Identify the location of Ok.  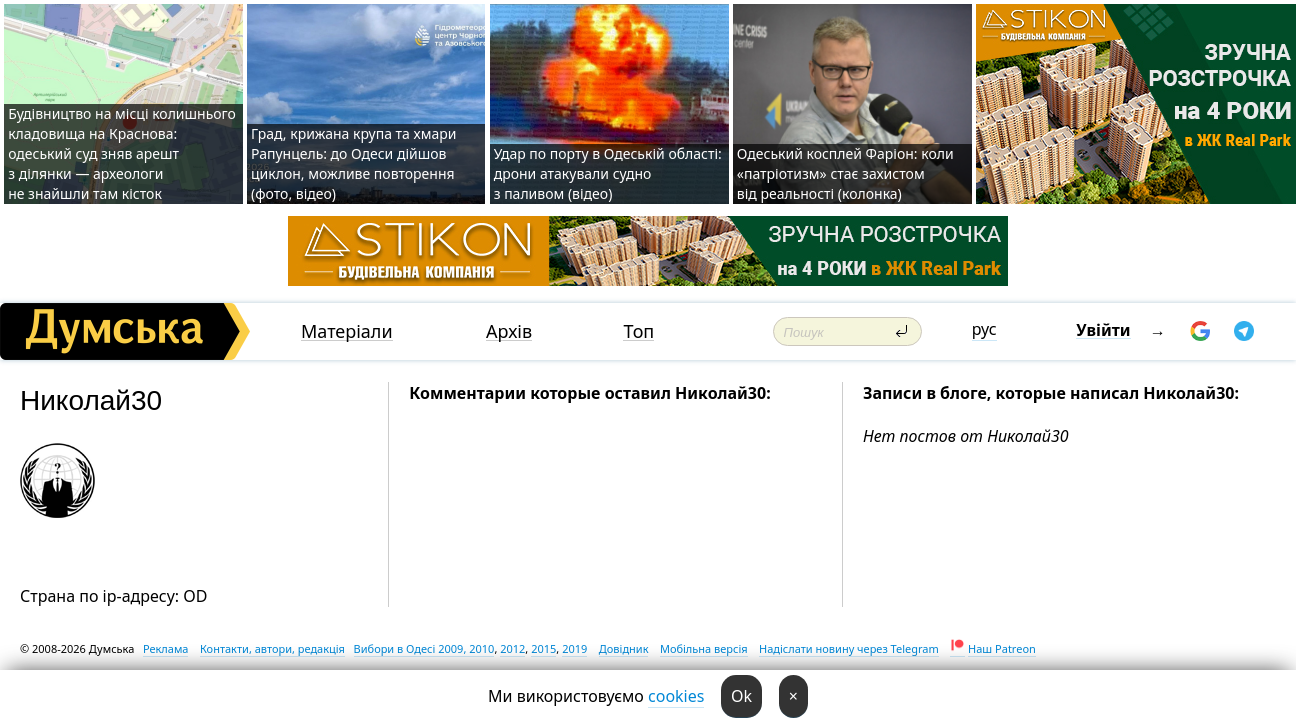
(741, 696).